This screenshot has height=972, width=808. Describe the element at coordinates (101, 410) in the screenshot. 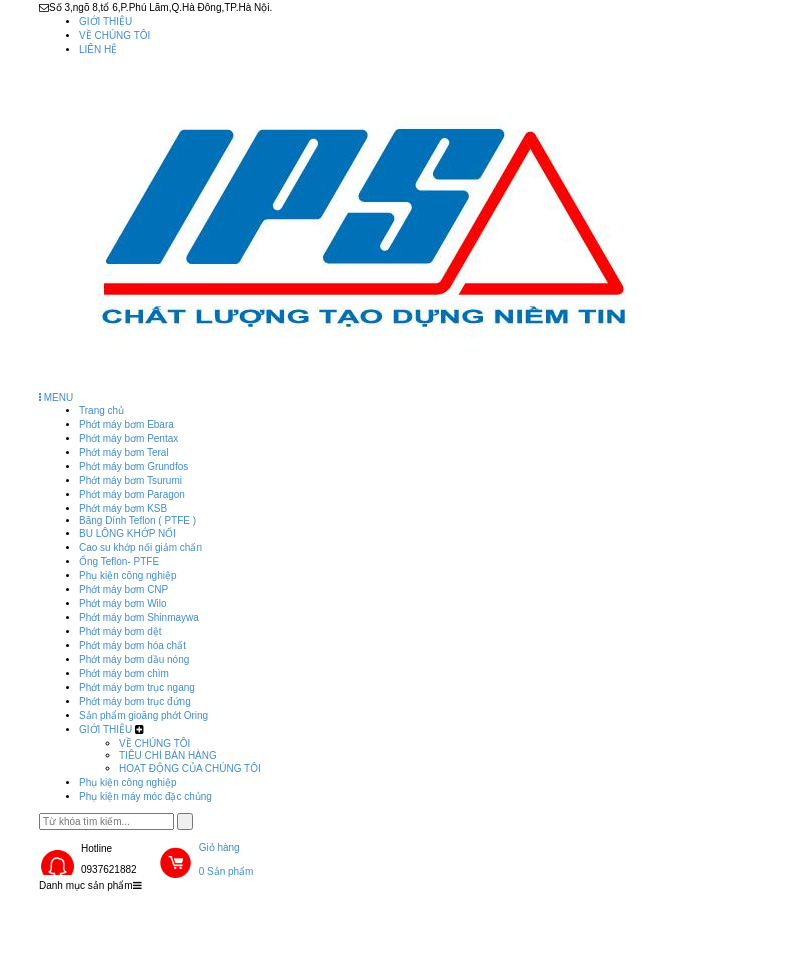

I see `Trang chủ` at that location.